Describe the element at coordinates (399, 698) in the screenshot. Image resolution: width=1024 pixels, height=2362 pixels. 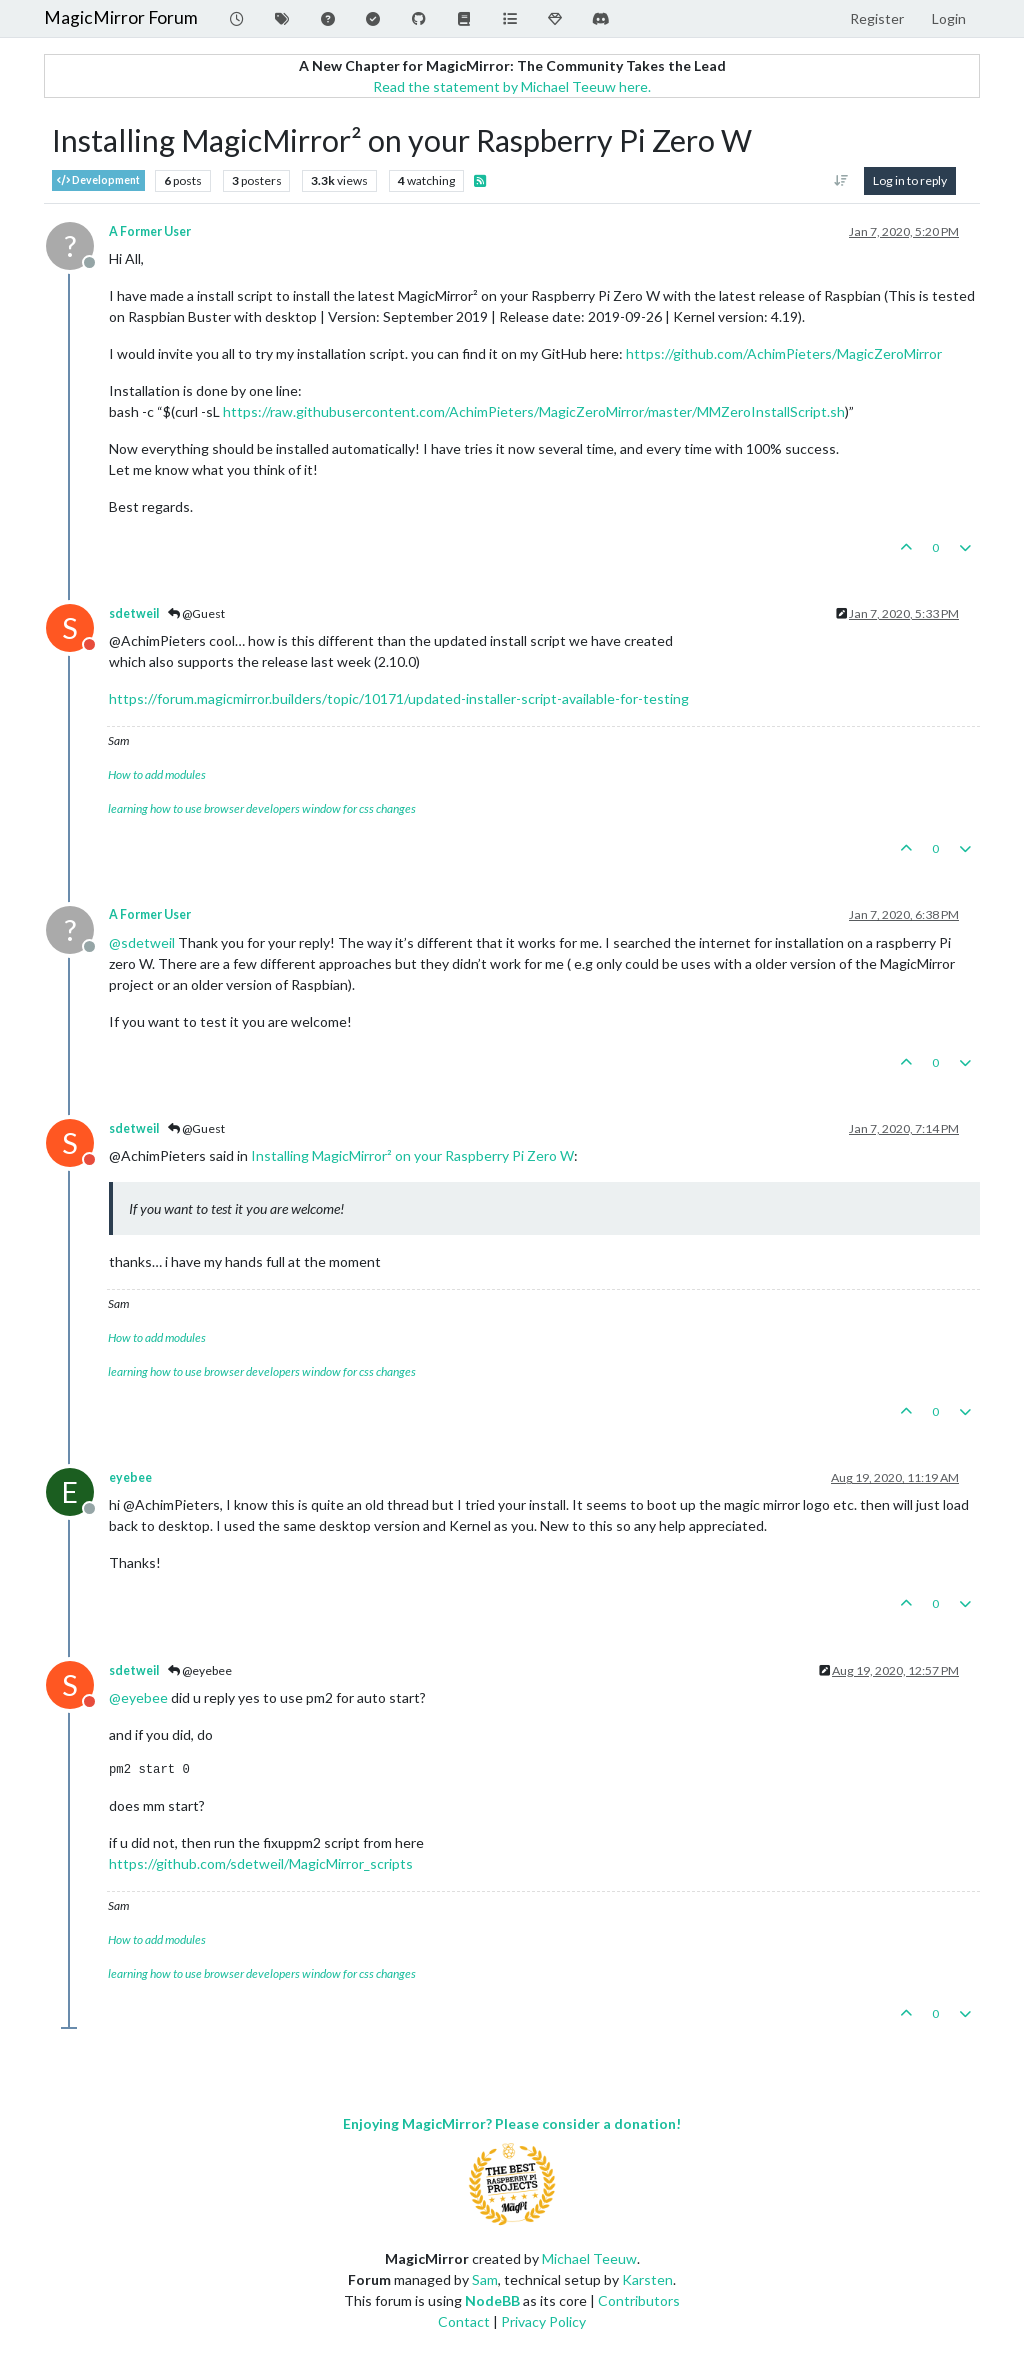
I see `https://forum.magicmirror.builders/topic/10171/updated-installer-script-available-for-testing` at that location.